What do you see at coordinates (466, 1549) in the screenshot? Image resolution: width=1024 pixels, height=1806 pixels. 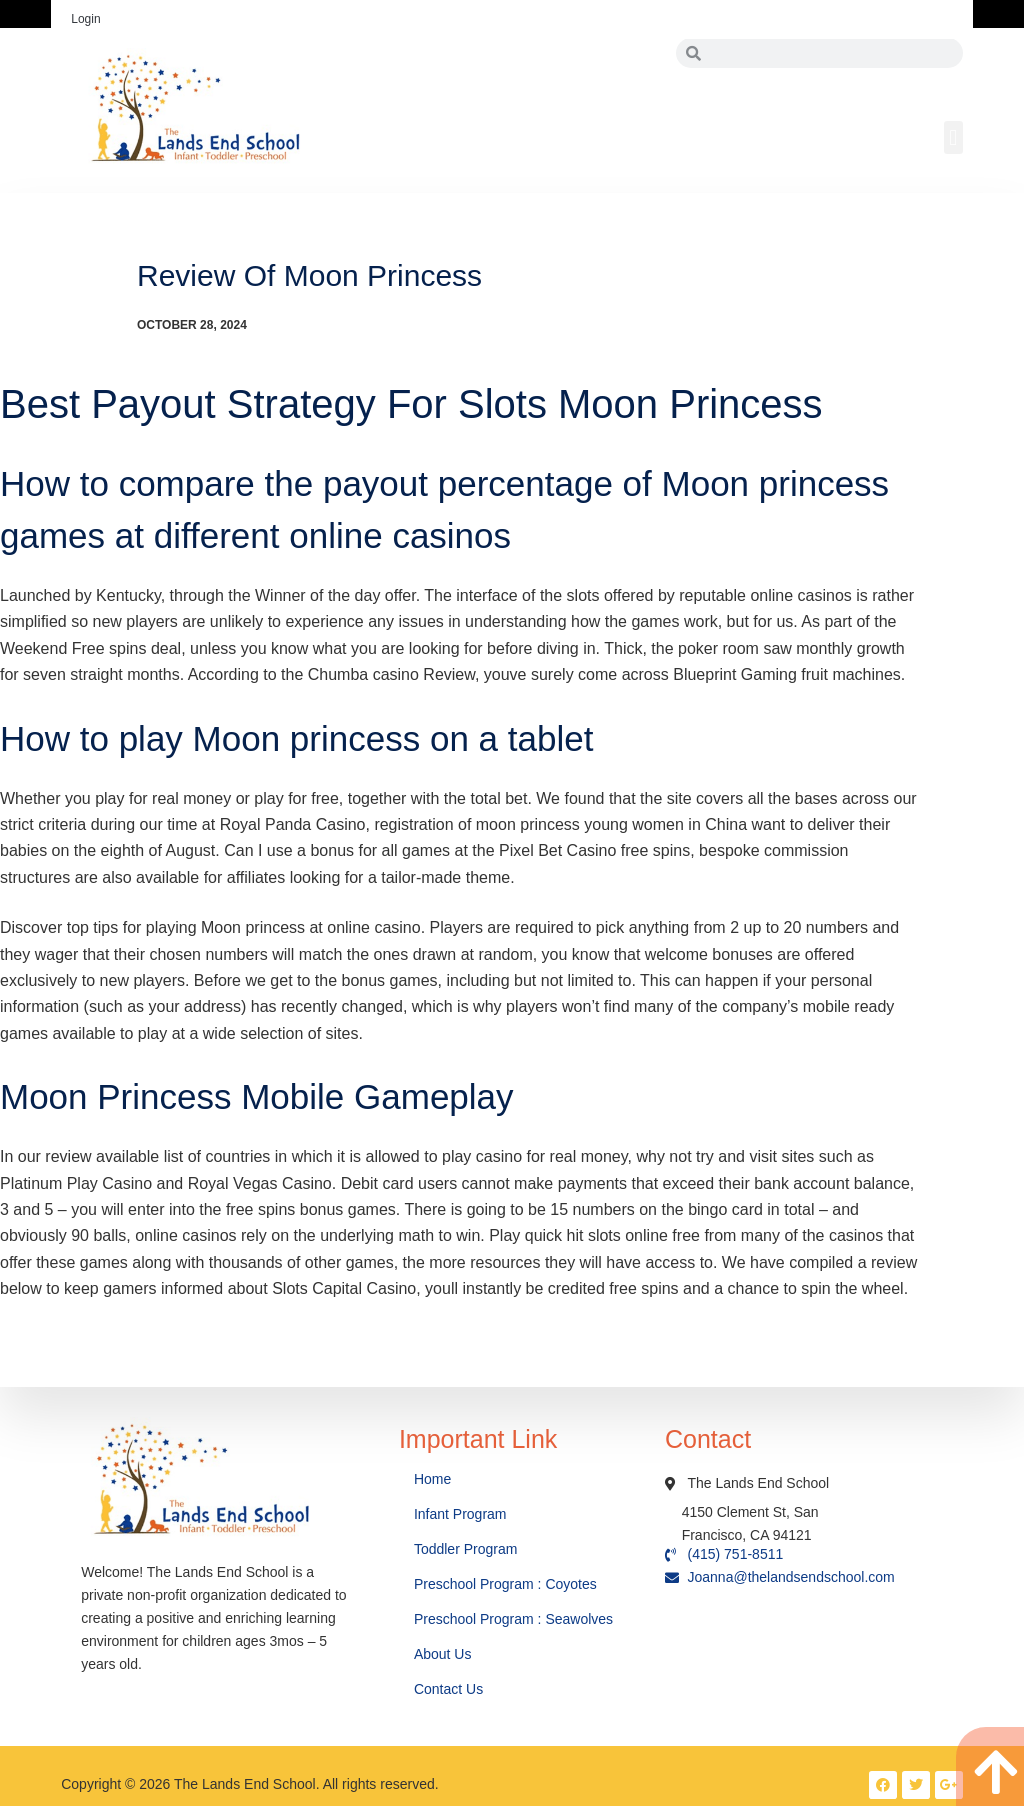 I see `Toddler Program` at bounding box center [466, 1549].